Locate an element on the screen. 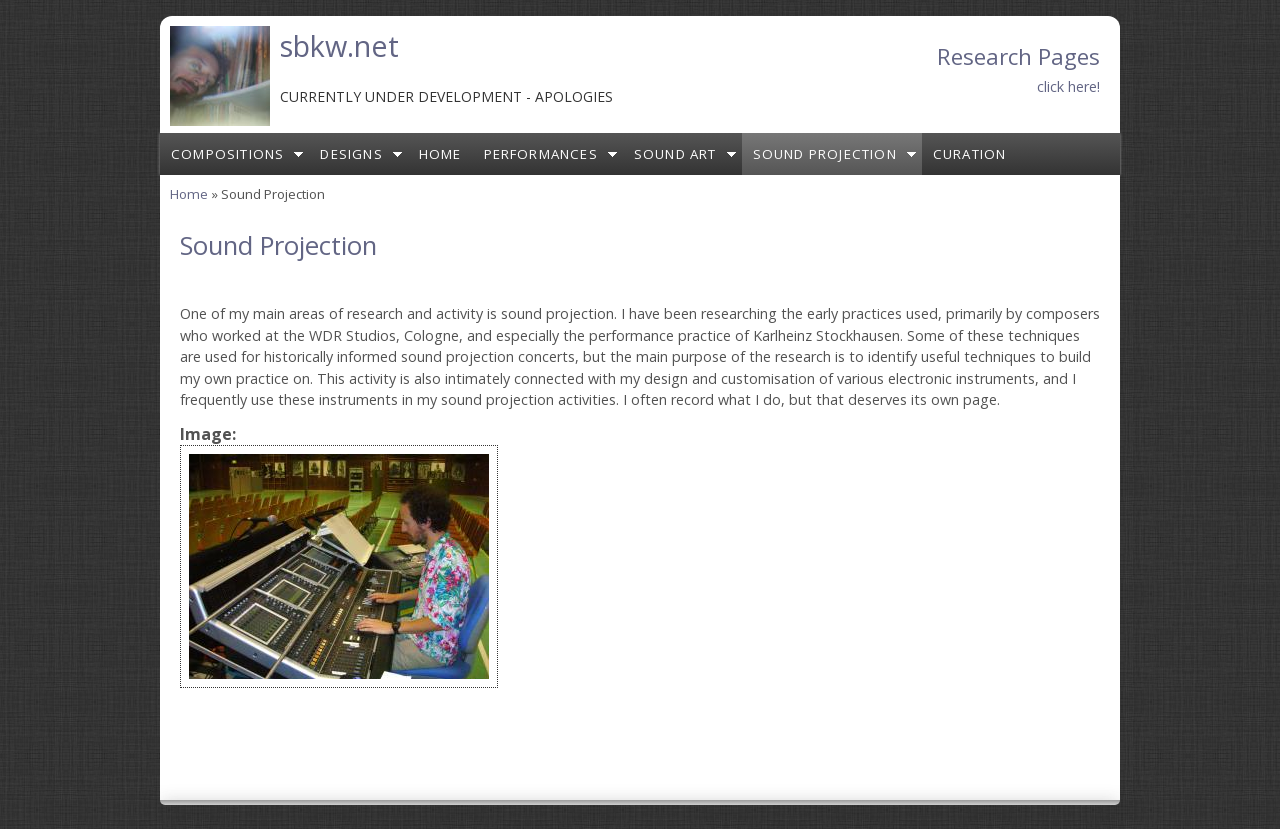 The image size is (1280, 829). Performances is located at coordinates (541, 154).